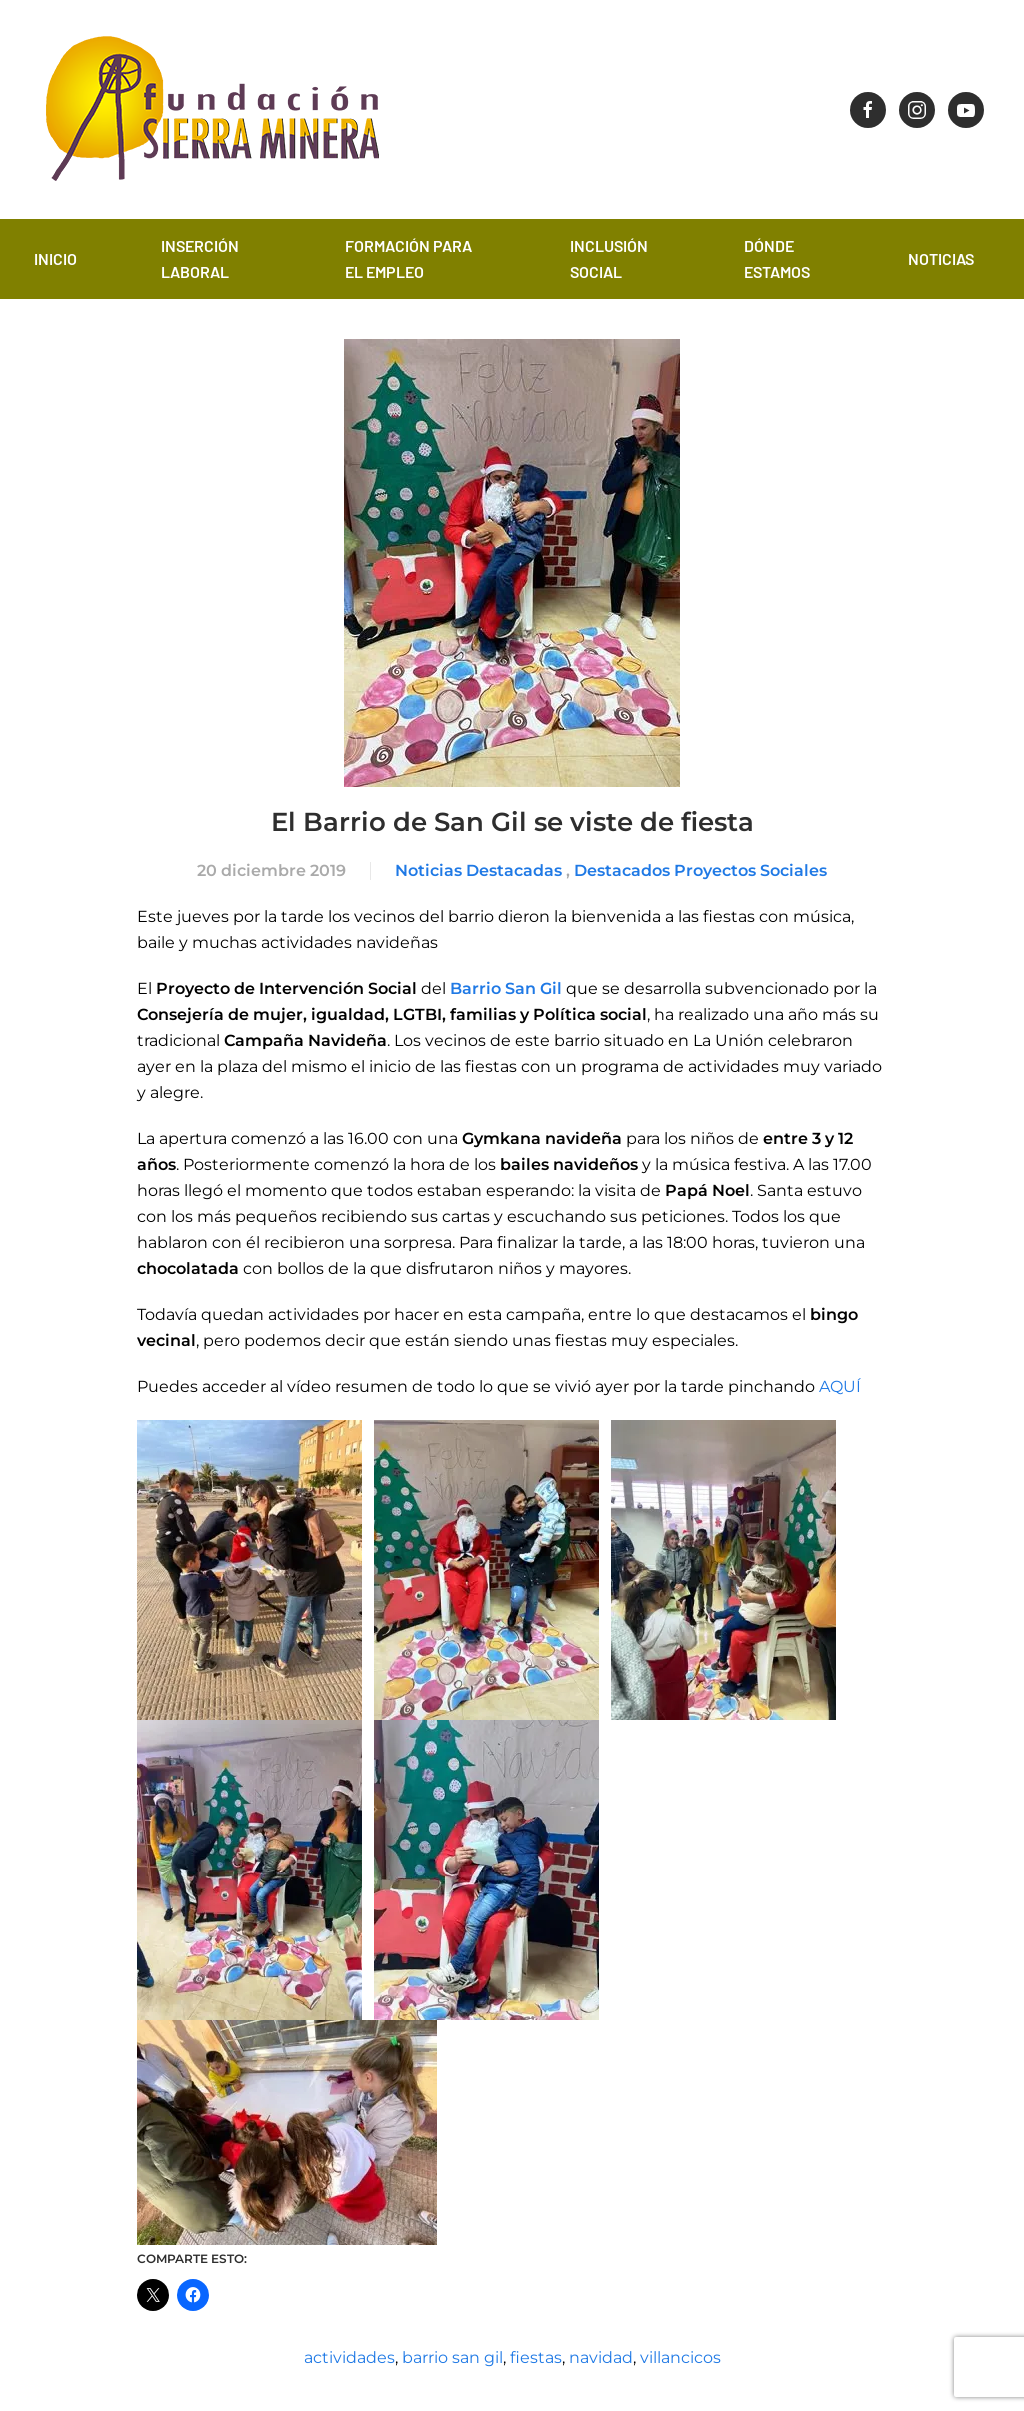 The width and height of the screenshot is (1024, 2411). What do you see at coordinates (941, 258) in the screenshot?
I see `Noticias` at bounding box center [941, 258].